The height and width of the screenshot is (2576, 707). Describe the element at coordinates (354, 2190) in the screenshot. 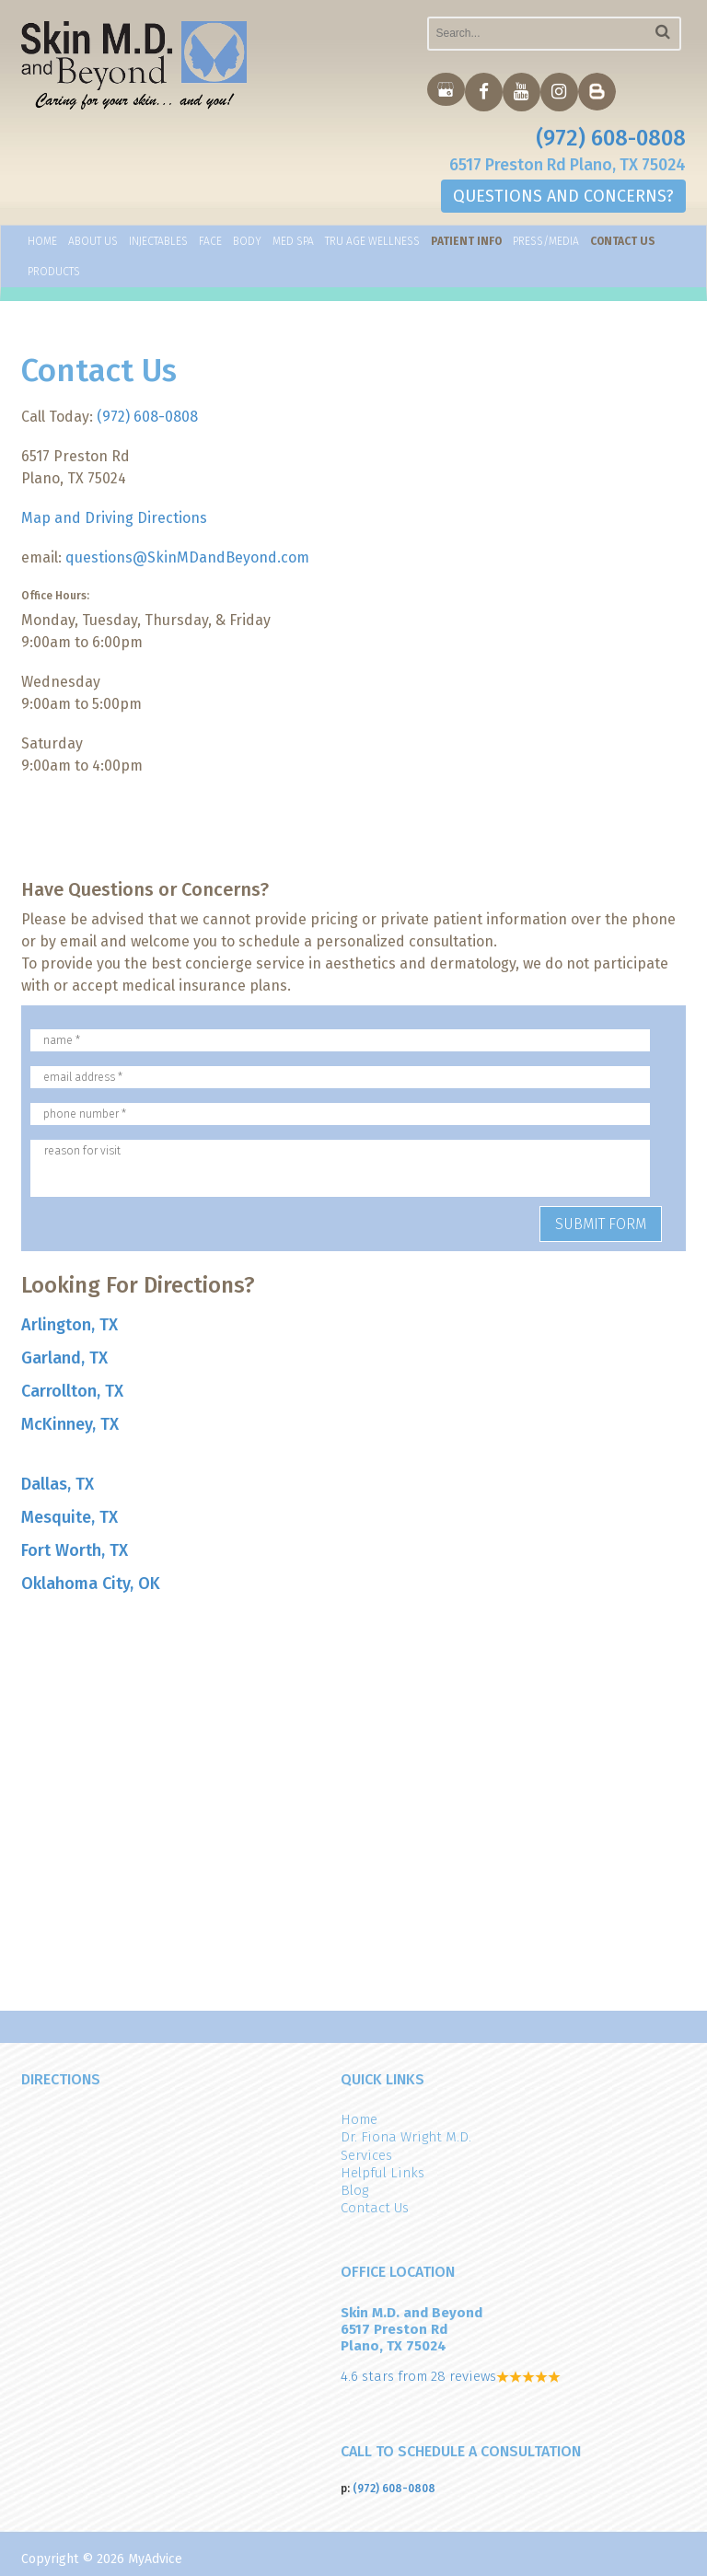

I see `Blog` at that location.